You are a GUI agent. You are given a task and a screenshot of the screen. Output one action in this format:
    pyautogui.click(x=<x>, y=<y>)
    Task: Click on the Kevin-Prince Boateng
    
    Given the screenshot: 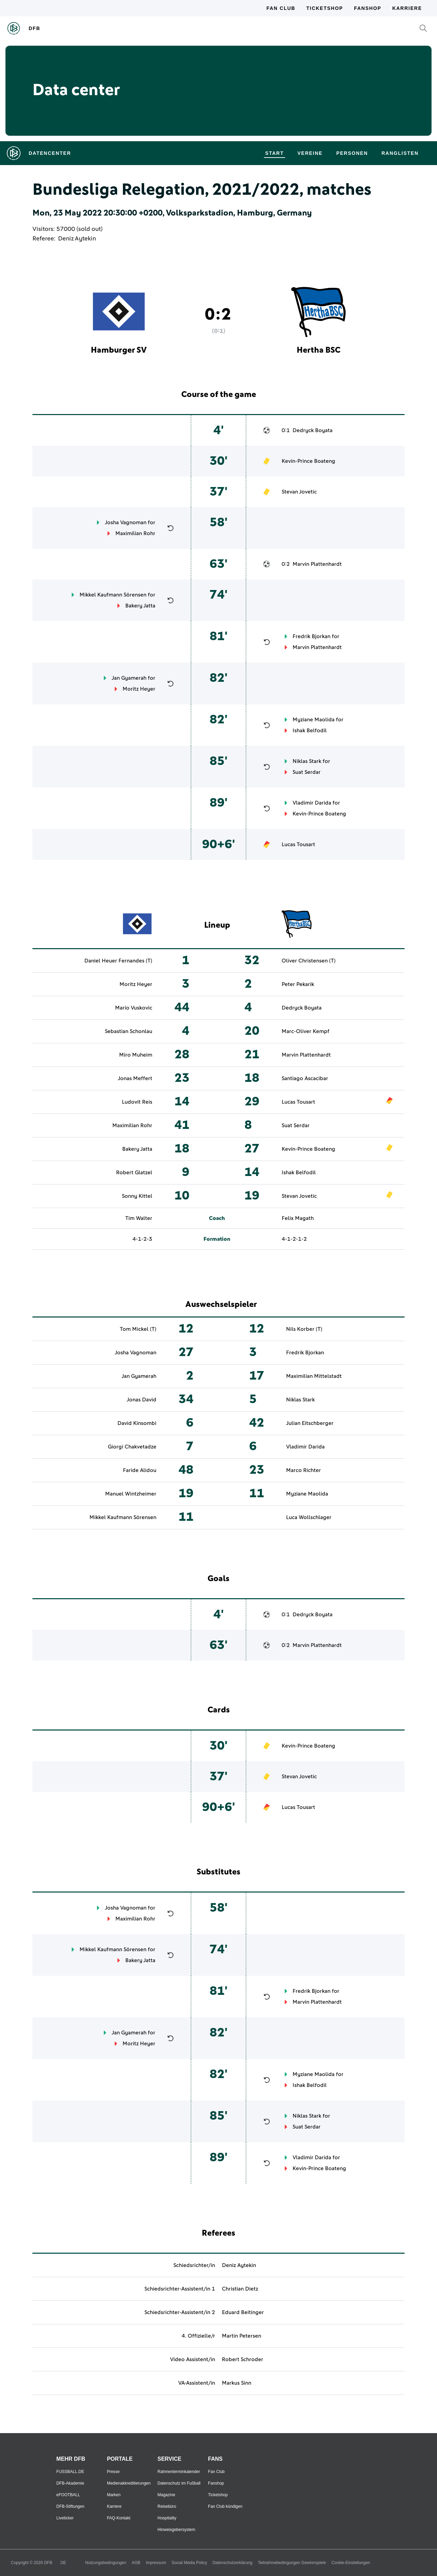 What is the action you would take?
    pyautogui.click(x=308, y=461)
    